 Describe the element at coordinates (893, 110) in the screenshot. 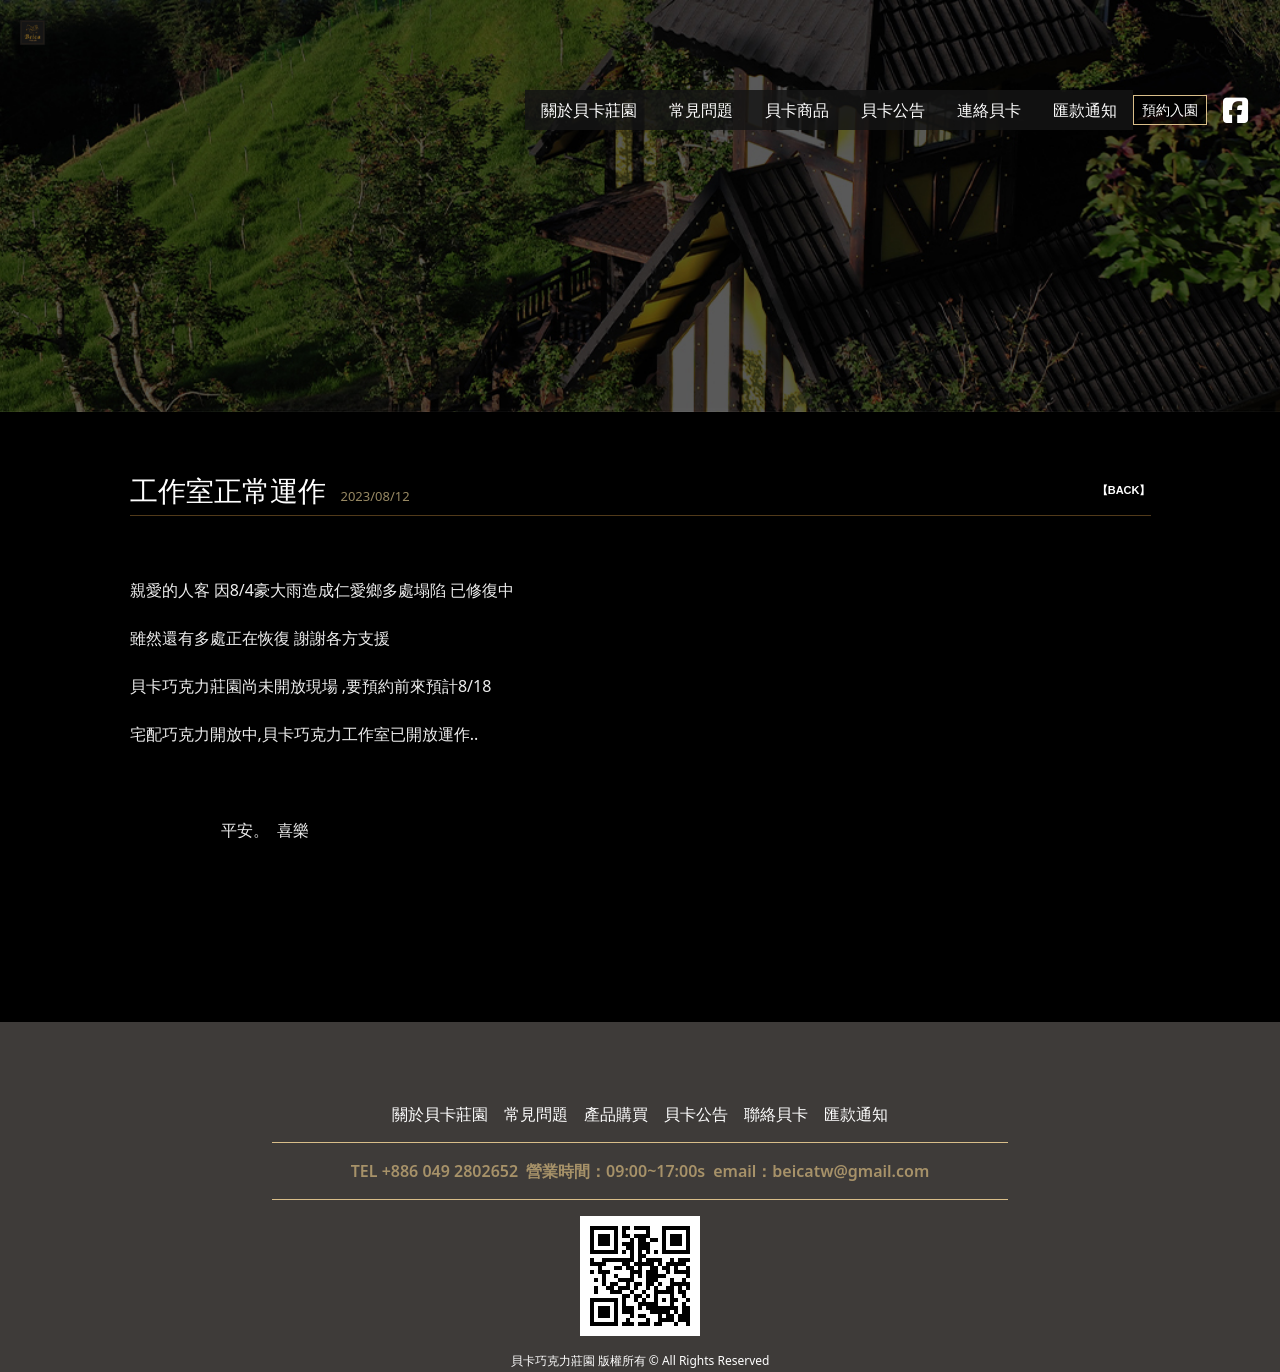

I see `貝卡公告` at that location.